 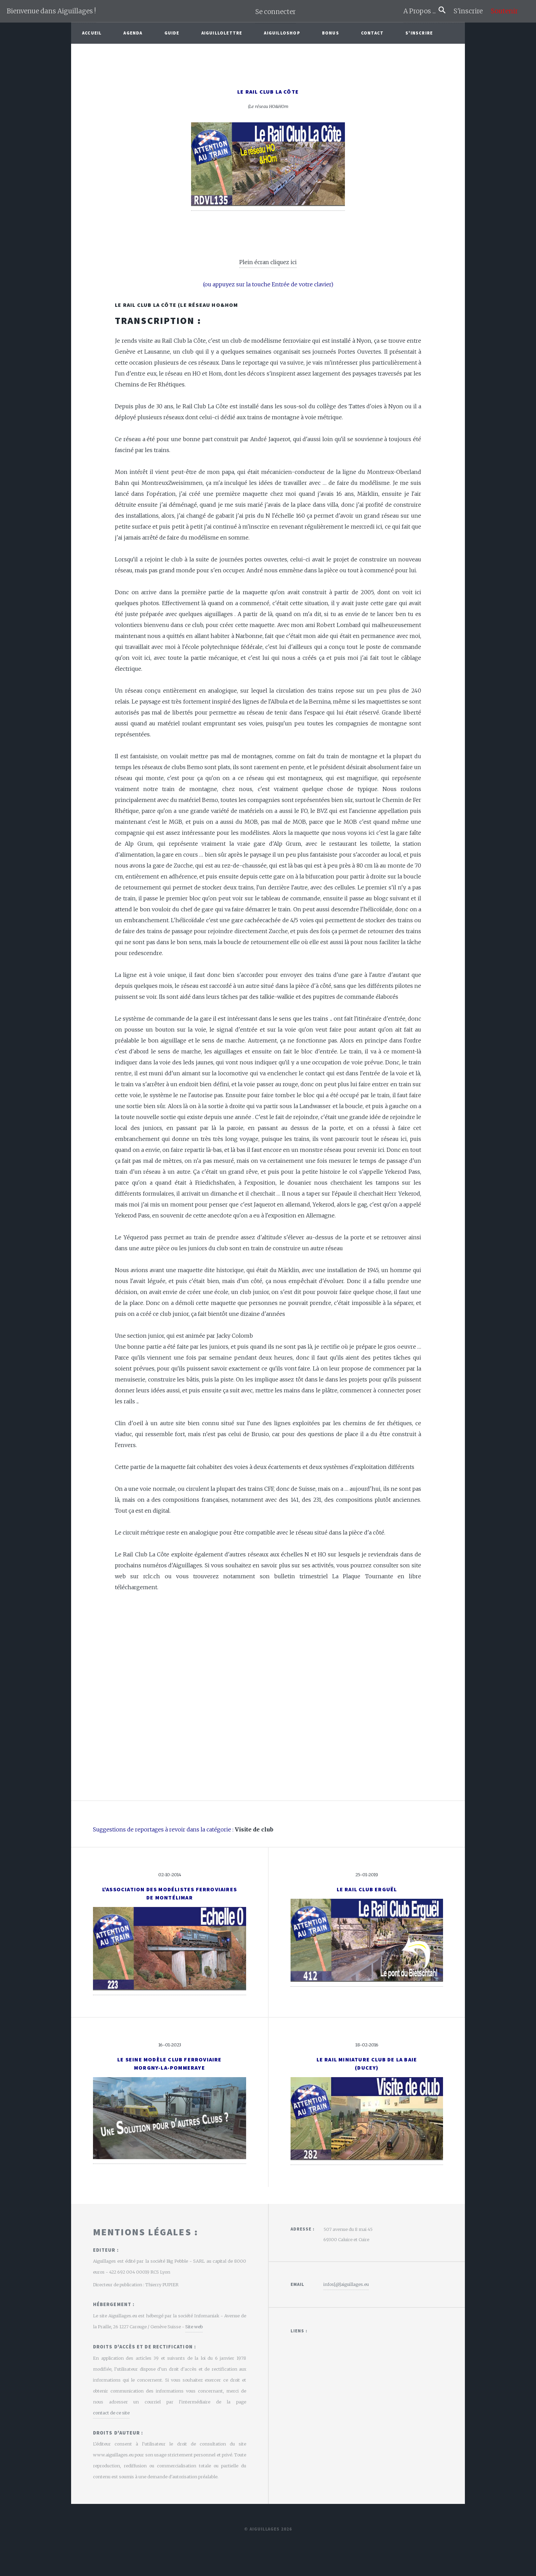 What do you see at coordinates (330, 33) in the screenshot?
I see `Bonus` at bounding box center [330, 33].